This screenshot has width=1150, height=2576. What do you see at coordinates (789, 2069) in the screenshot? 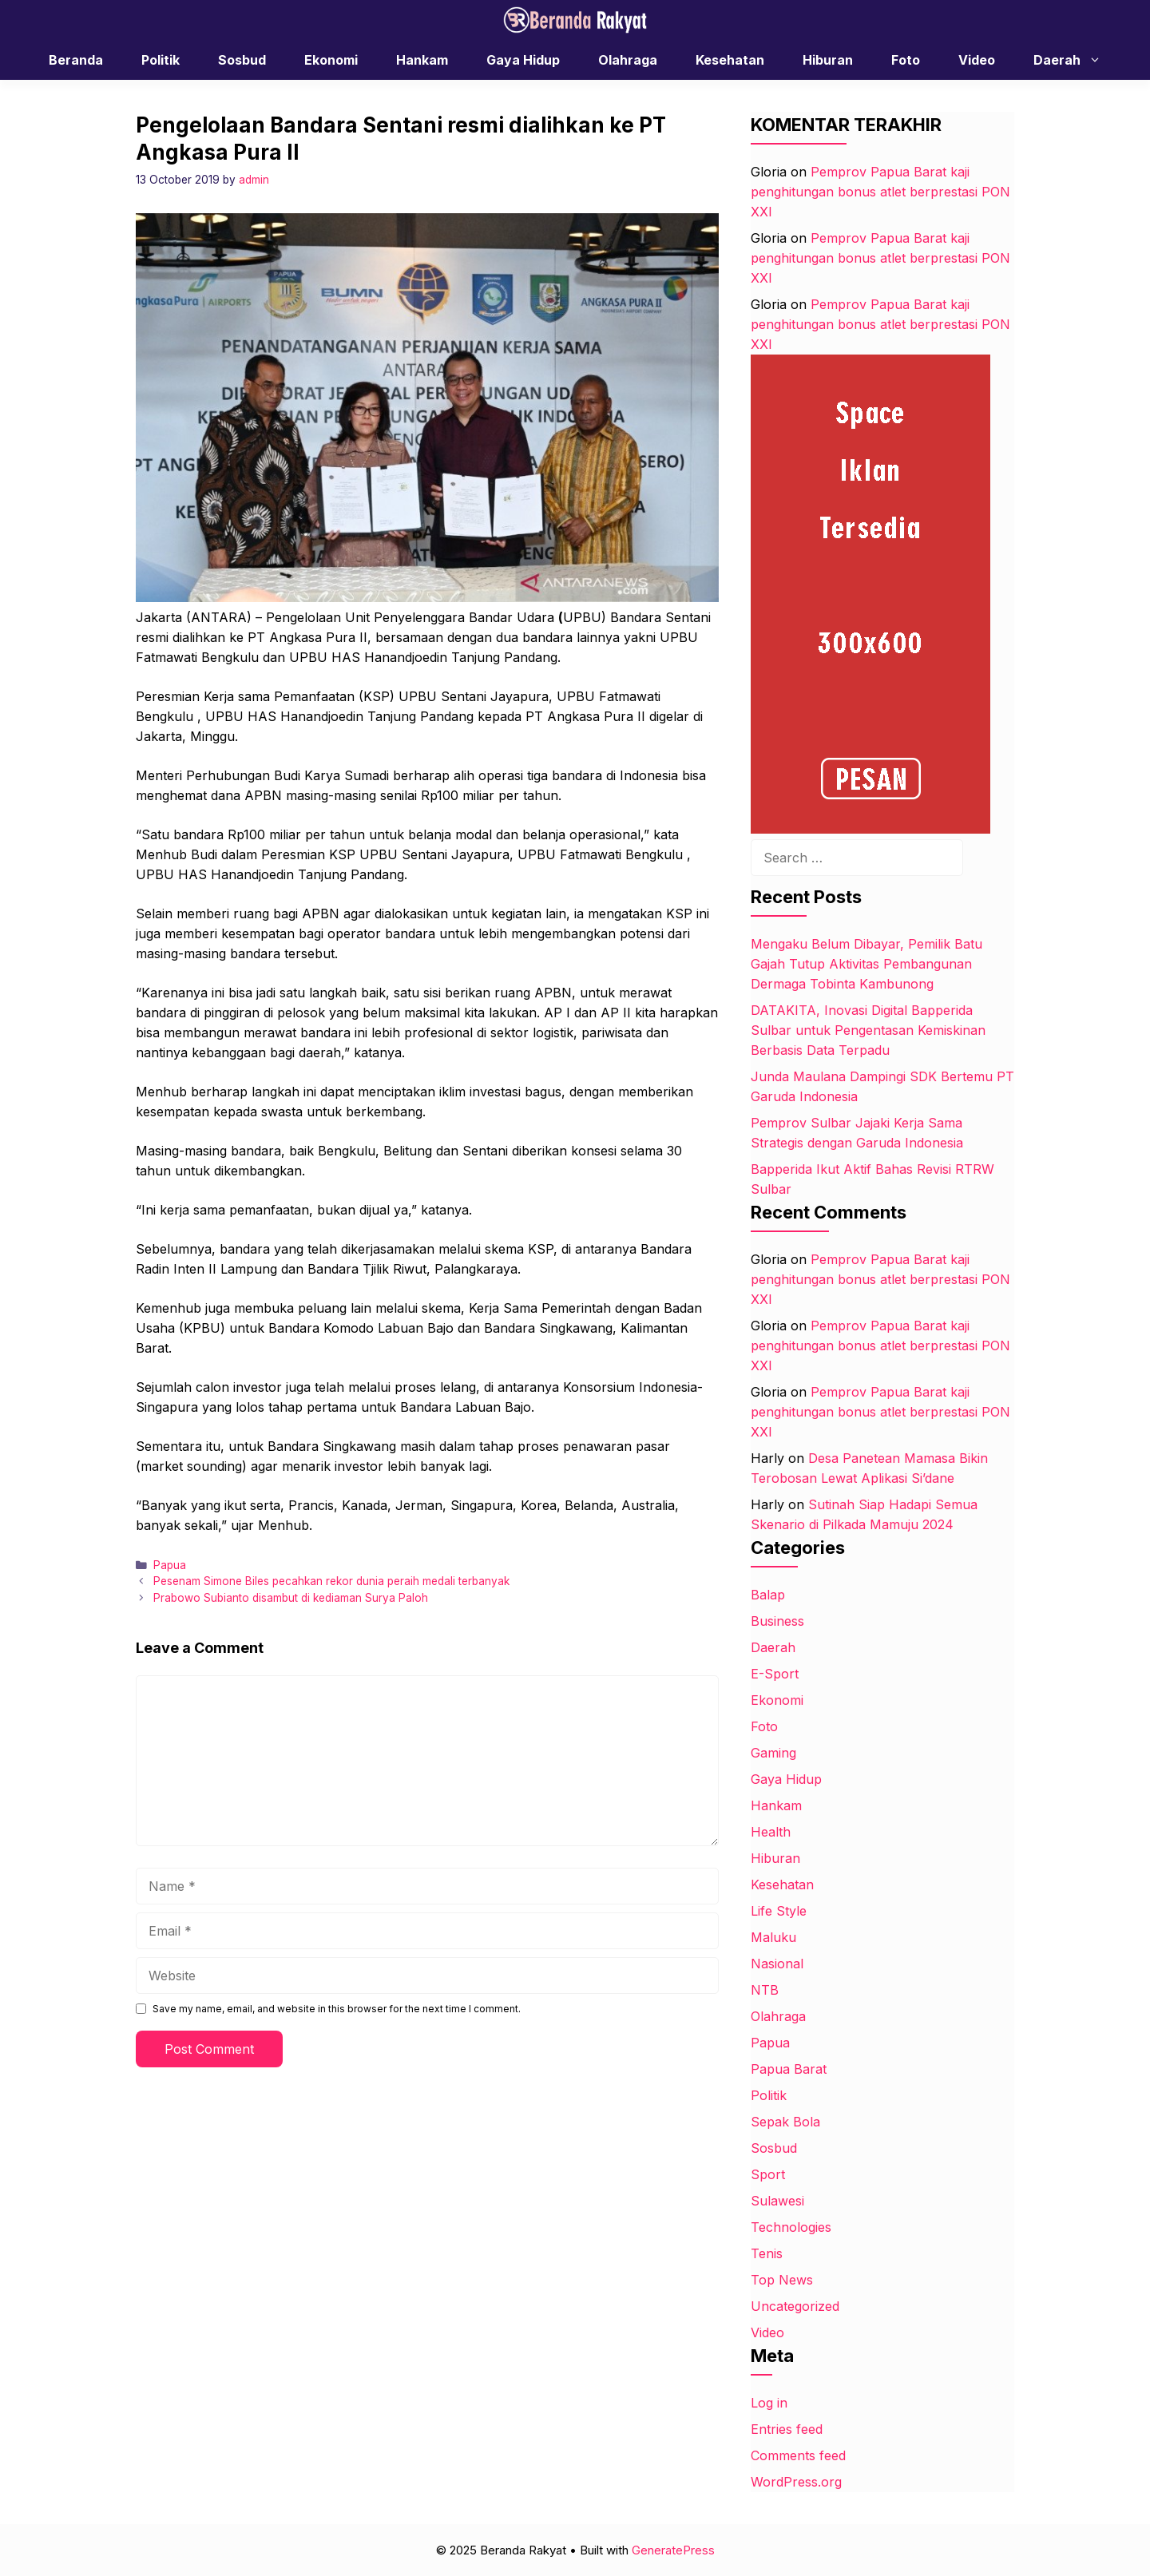
I see `Papua Barat` at bounding box center [789, 2069].